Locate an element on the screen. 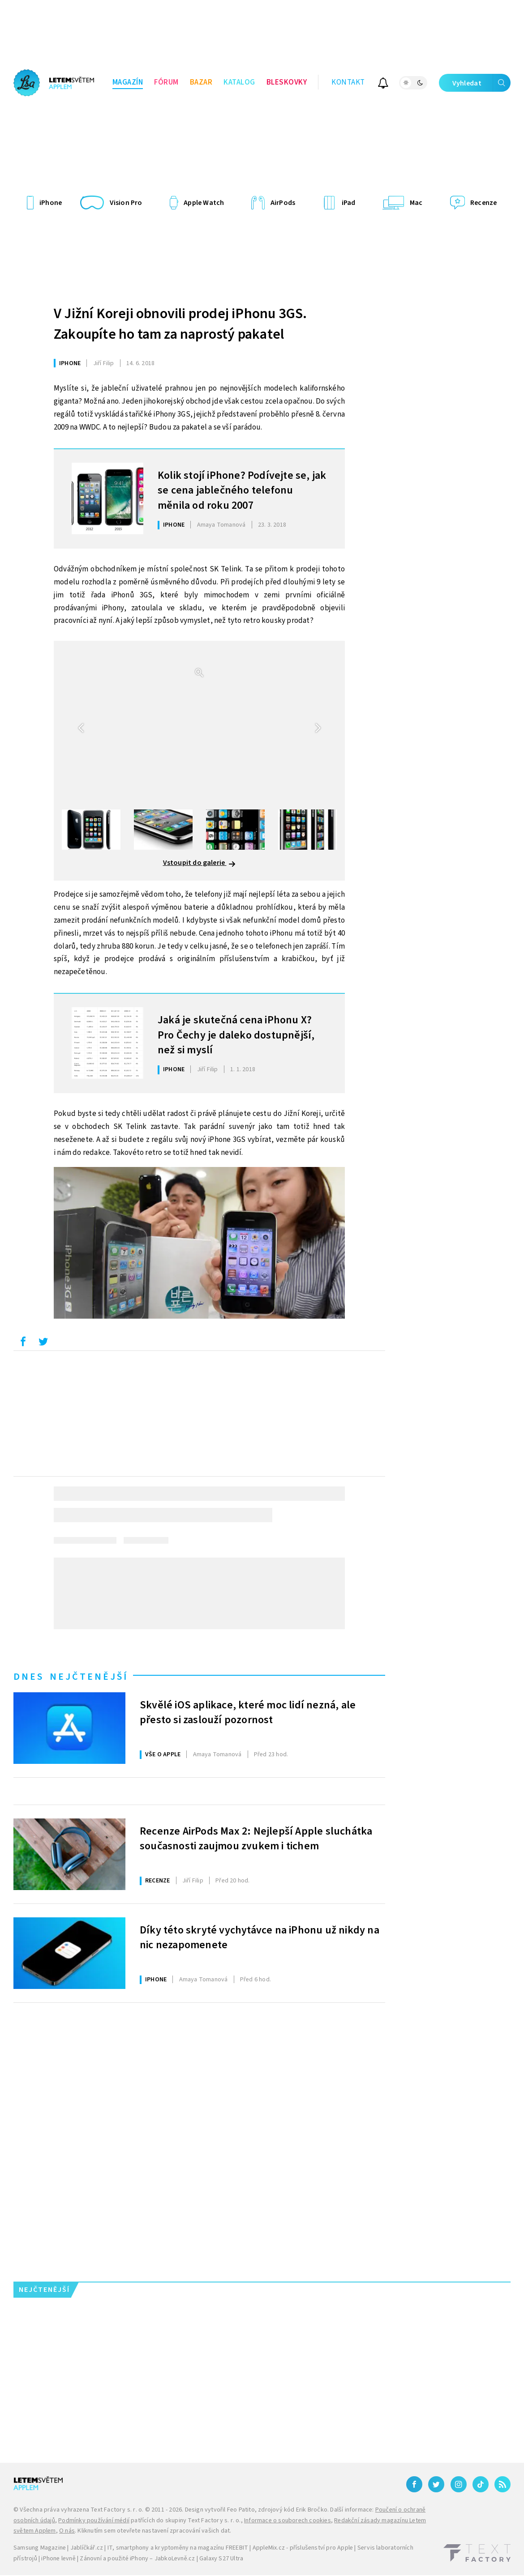  Tomanová is located at coordinates (221, 525).